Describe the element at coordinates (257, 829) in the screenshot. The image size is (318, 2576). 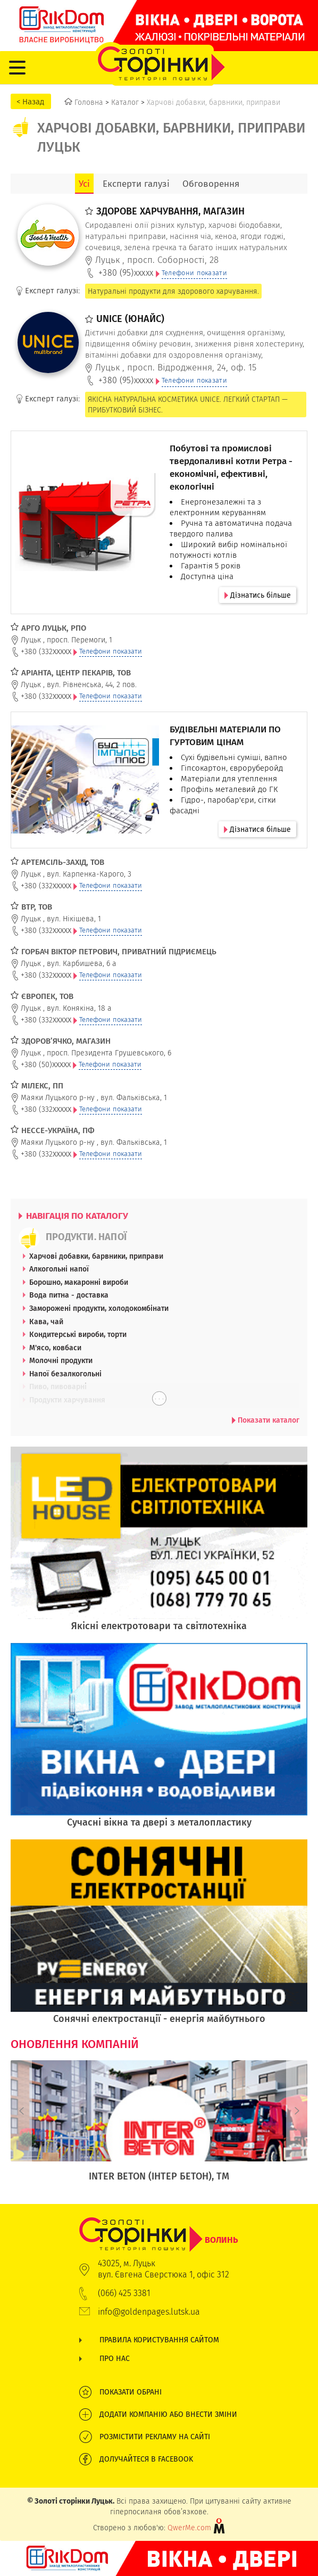
I see `Дізнатися більше` at that location.